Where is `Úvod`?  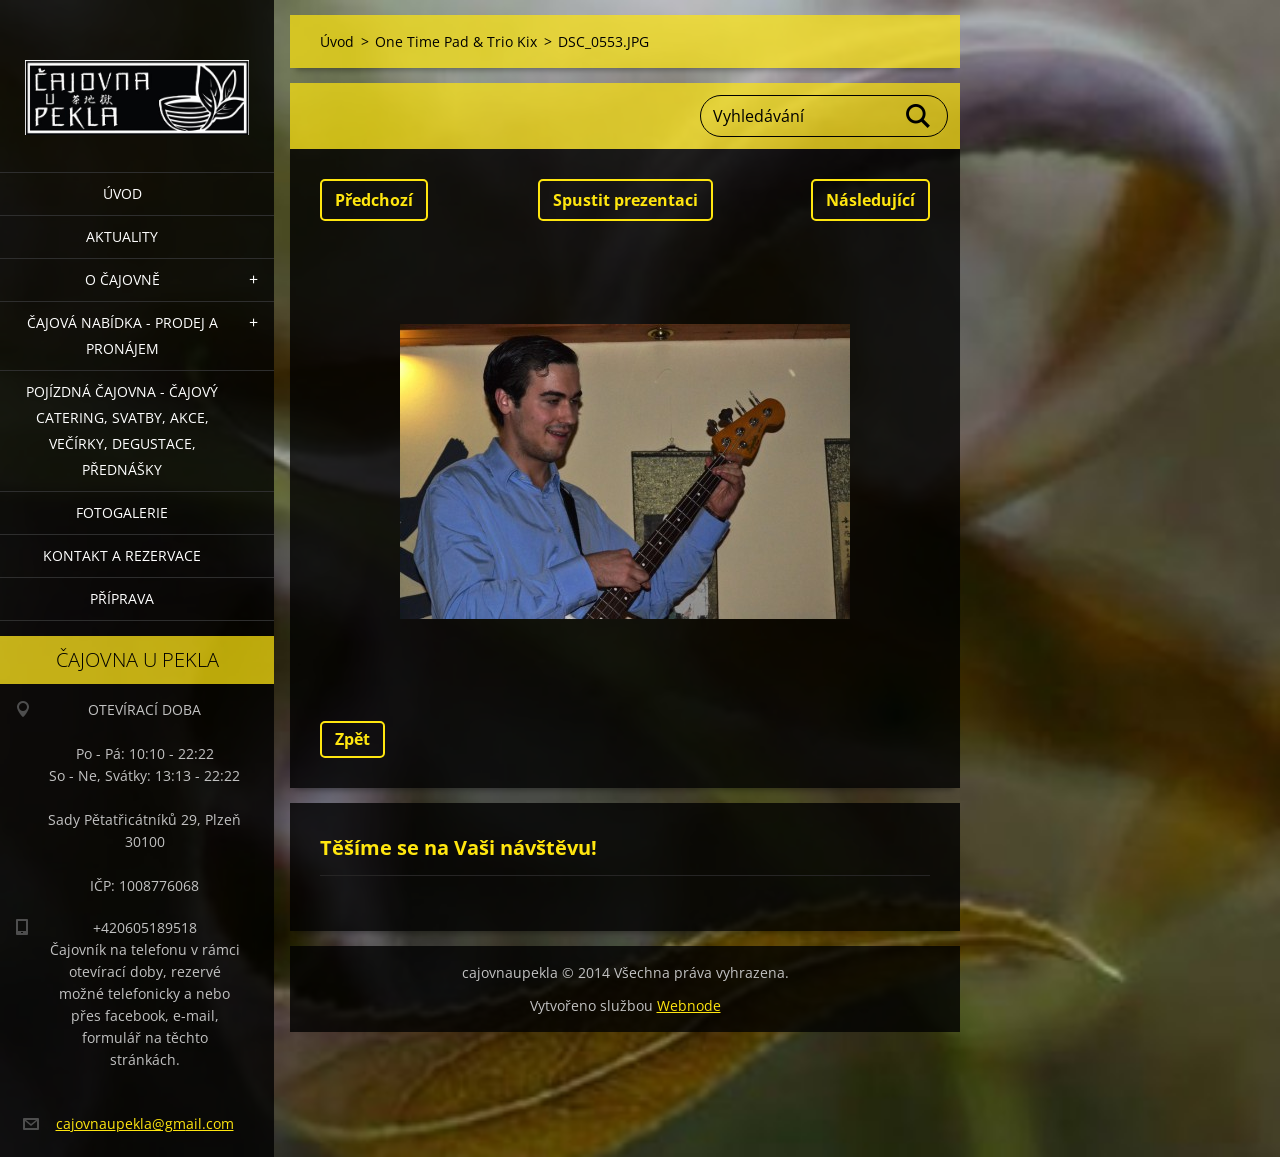
Úvod is located at coordinates (122, 193).